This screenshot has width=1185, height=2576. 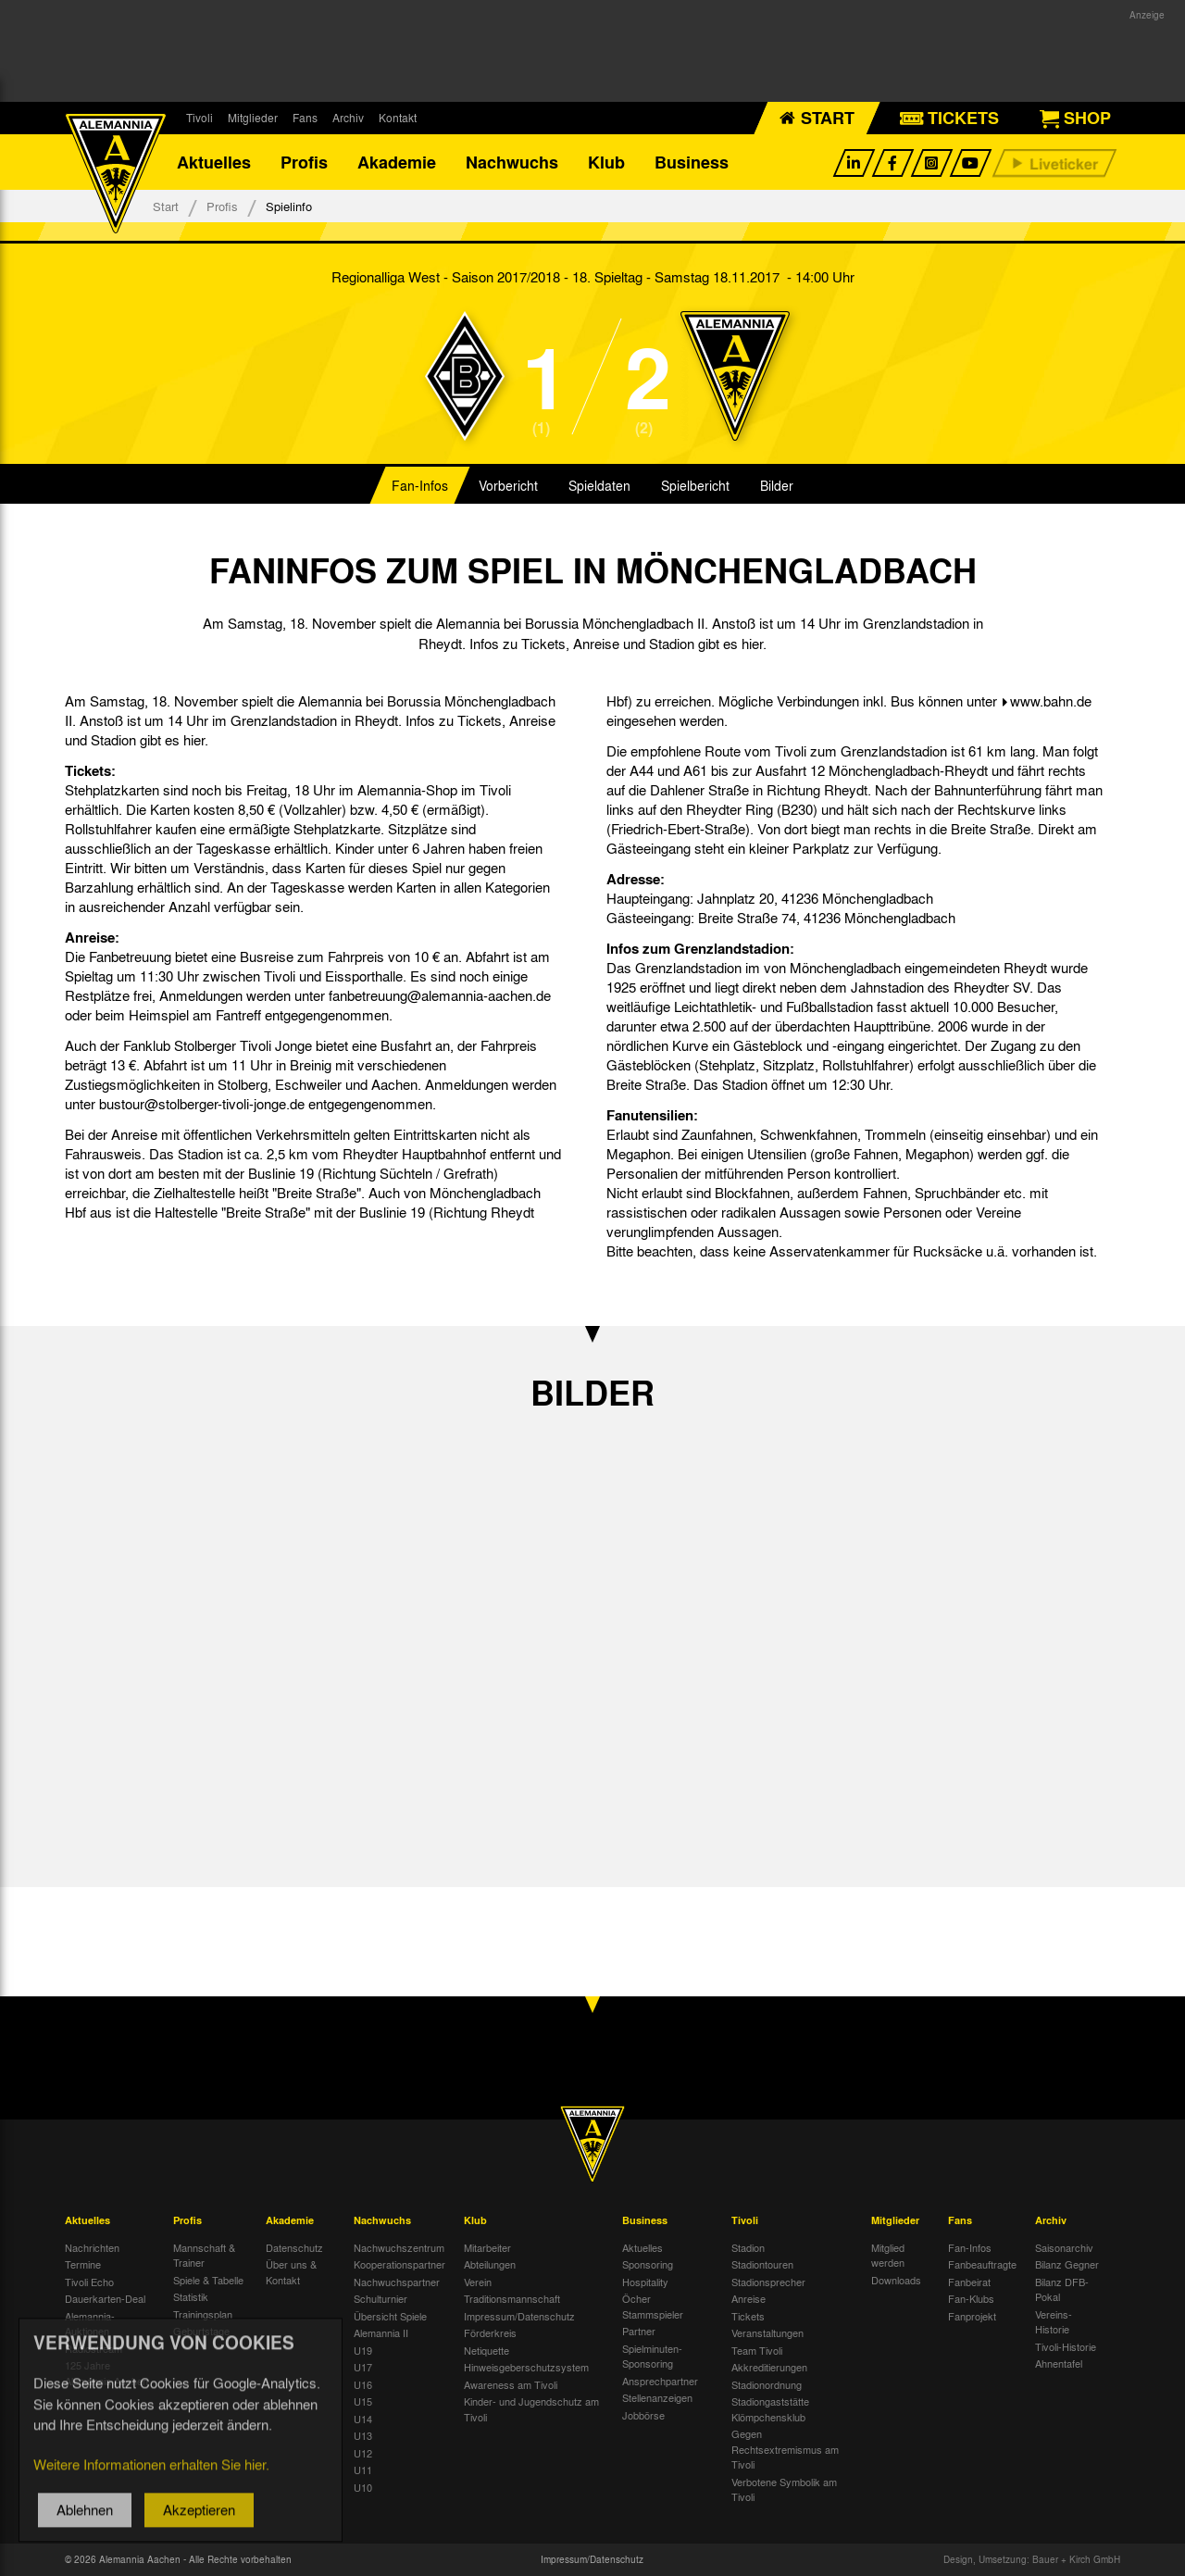 I want to click on Alemannia II, so click(x=381, y=2332).